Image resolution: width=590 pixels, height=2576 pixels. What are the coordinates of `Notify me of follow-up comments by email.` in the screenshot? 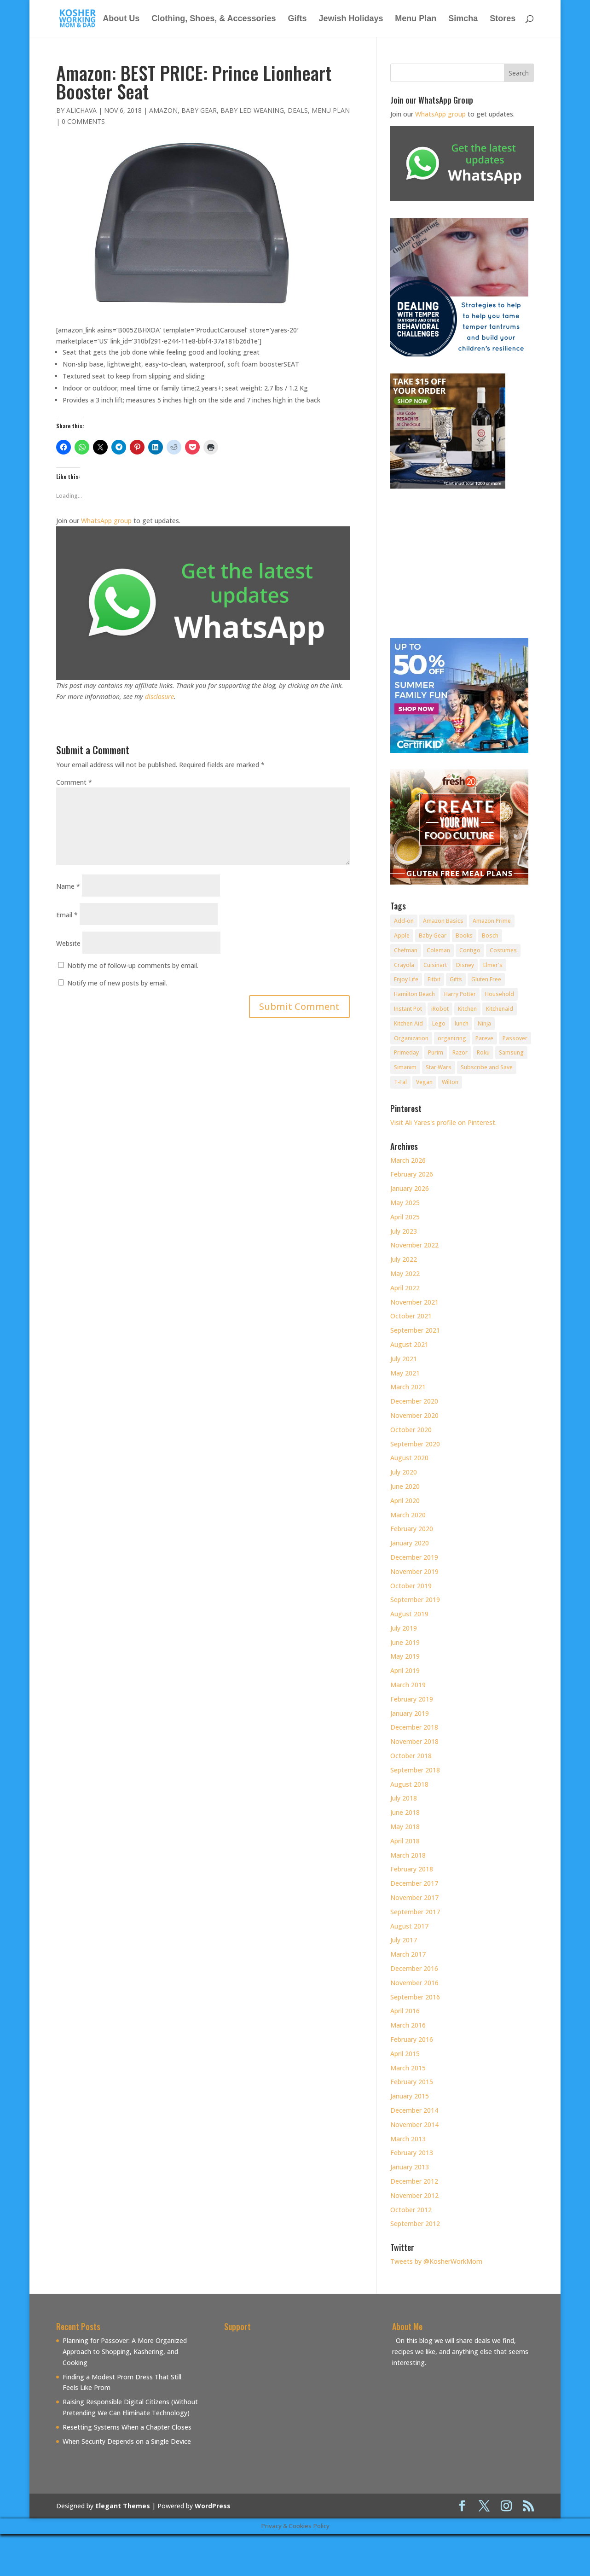 It's located at (132, 965).